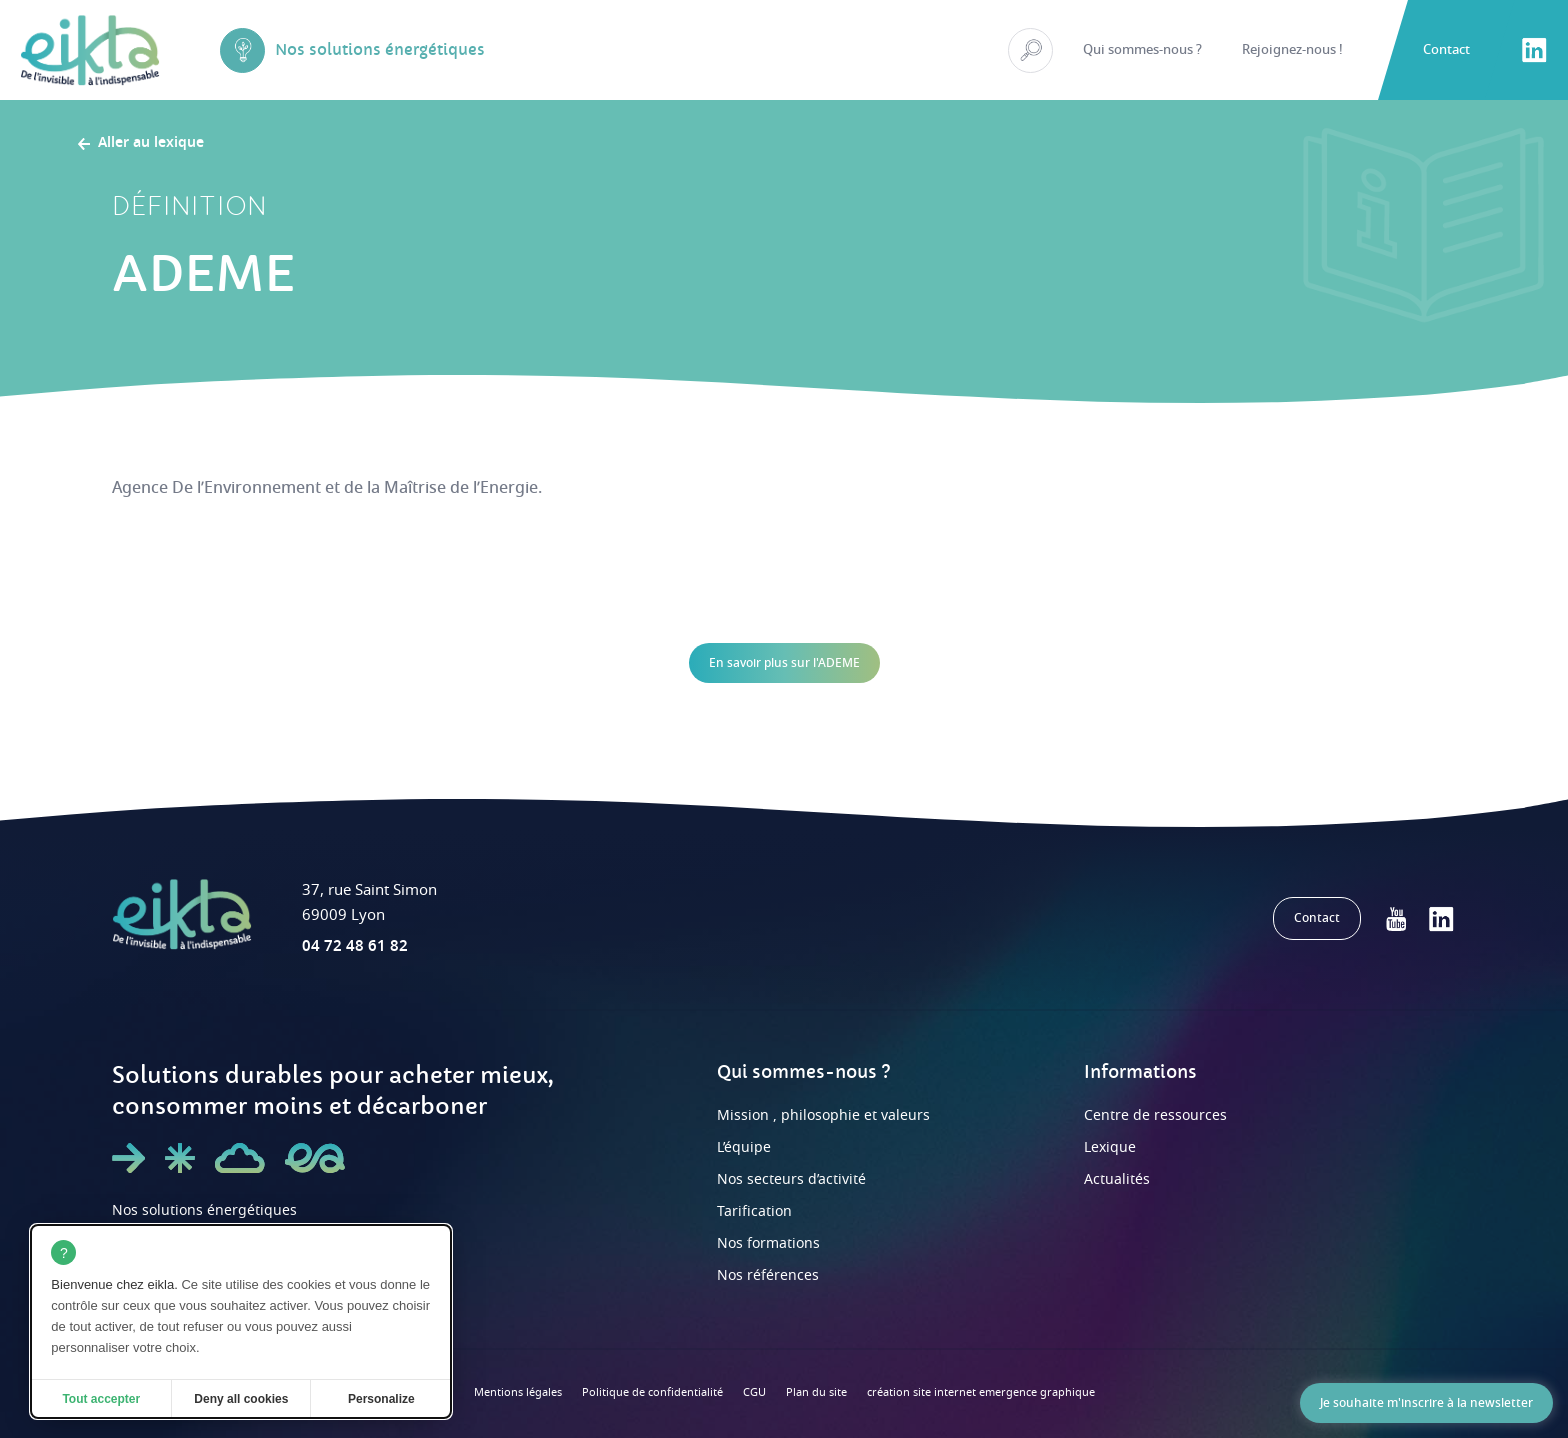 This screenshot has height=1438, width=1568. Describe the element at coordinates (791, 1179) in the screenshot. I see `Nos secteurs d’activité` at that location.